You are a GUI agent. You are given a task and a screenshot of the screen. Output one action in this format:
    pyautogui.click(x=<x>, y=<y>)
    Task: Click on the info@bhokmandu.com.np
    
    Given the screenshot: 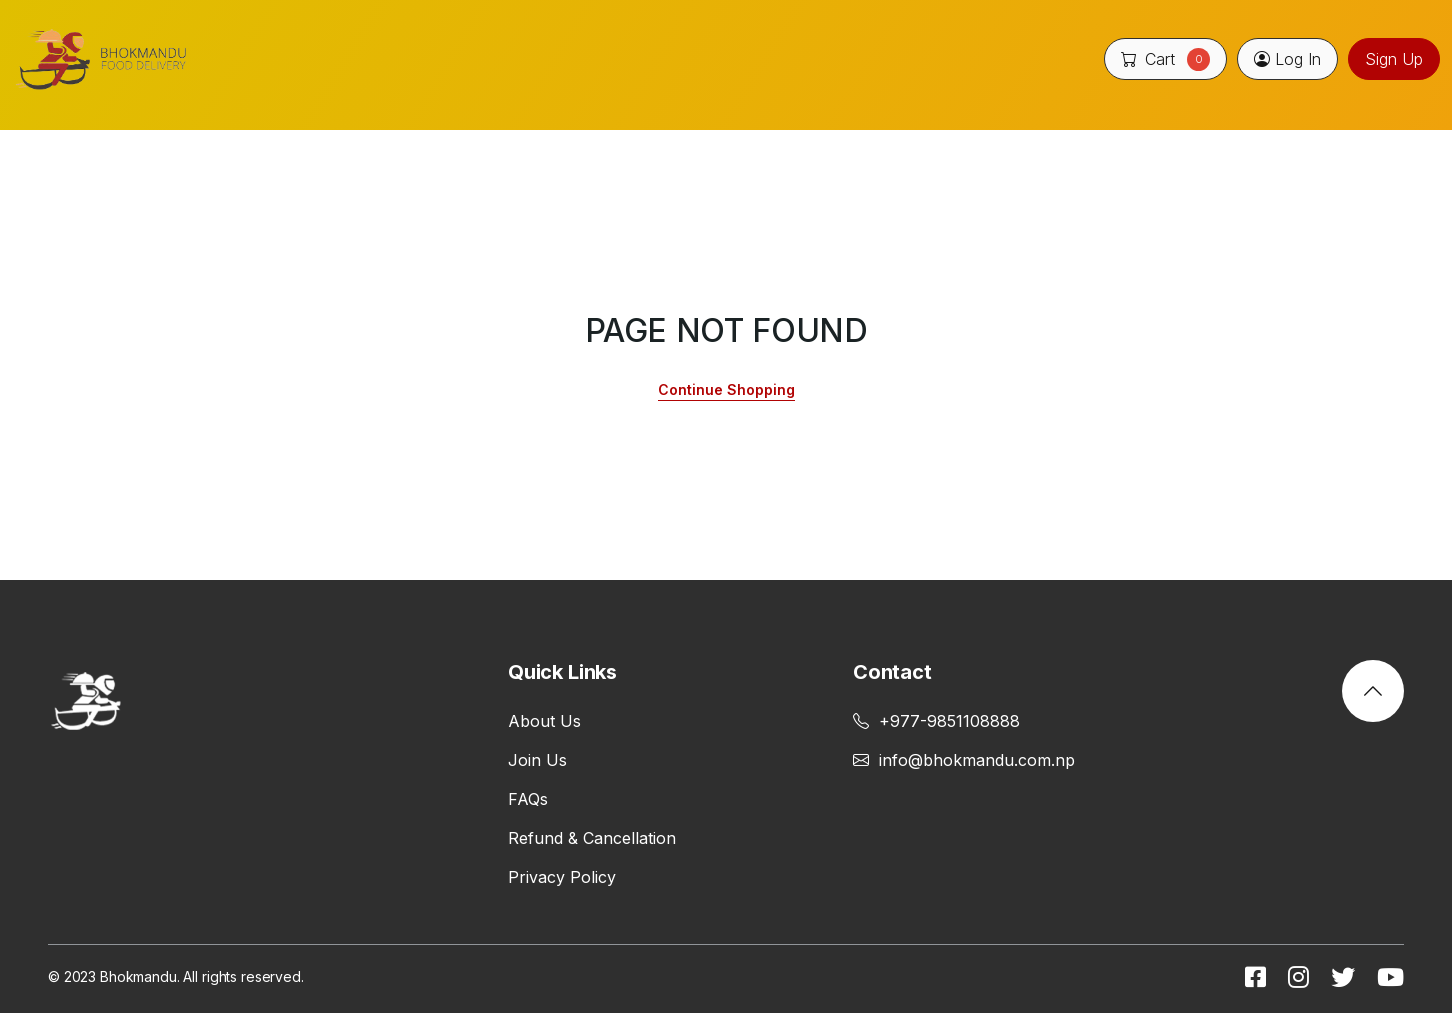 What is the action you would take?
    pyautogui.click(x=964, y=760)
    